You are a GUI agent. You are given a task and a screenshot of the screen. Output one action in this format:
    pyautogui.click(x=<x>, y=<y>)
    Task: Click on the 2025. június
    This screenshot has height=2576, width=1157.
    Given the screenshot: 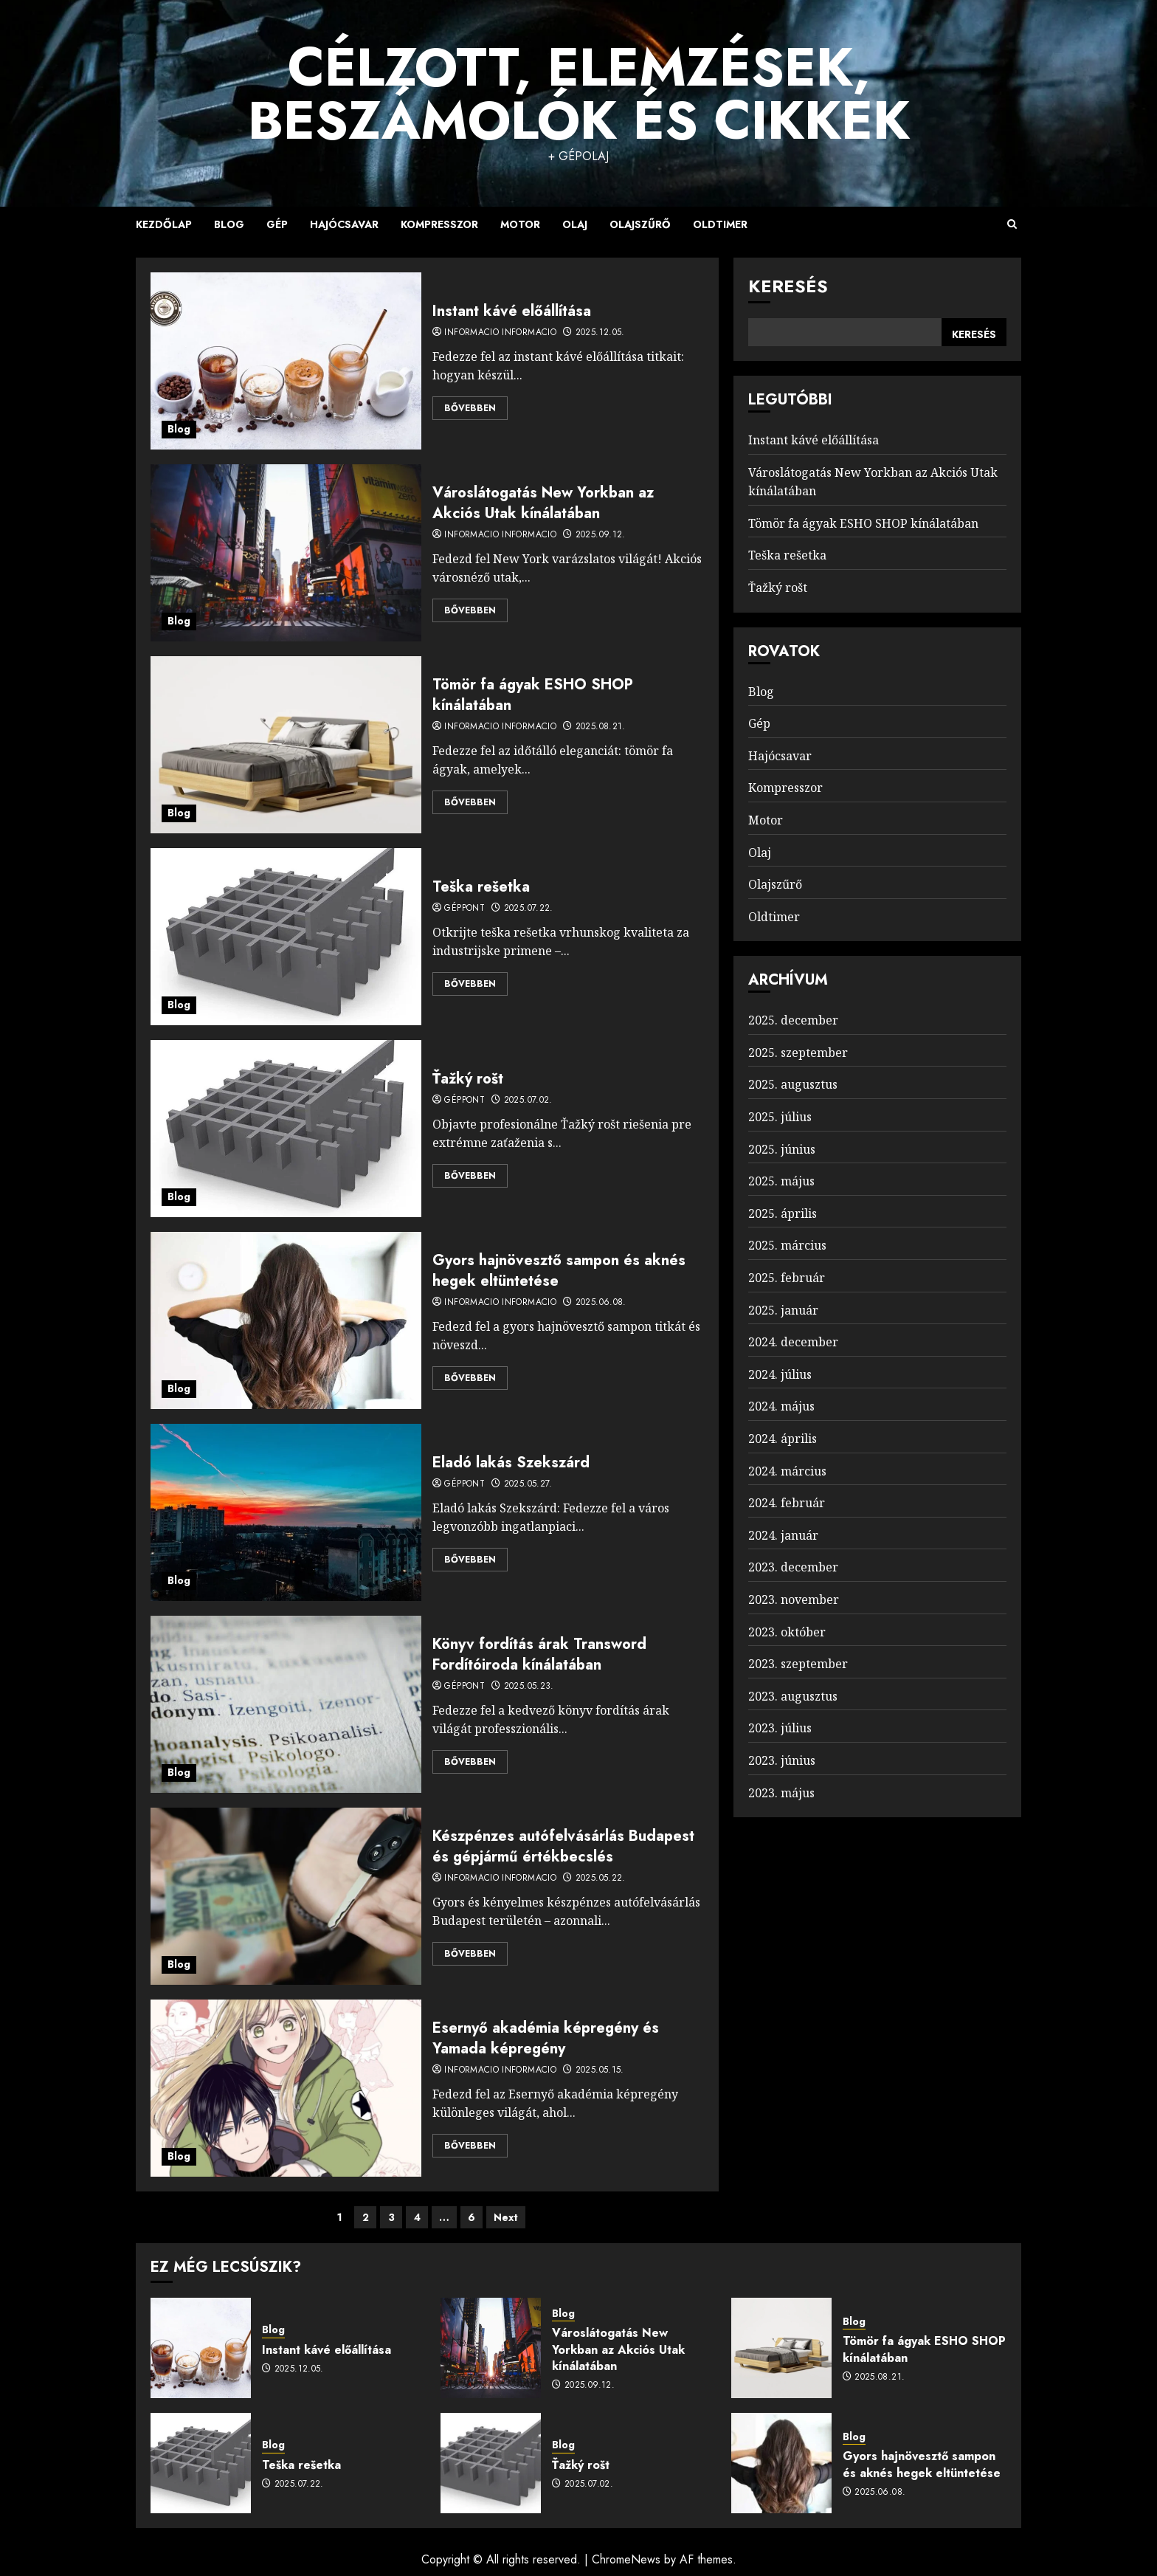 What is the action you would take?
    pyautogui.click(x=781, y=1149)
    